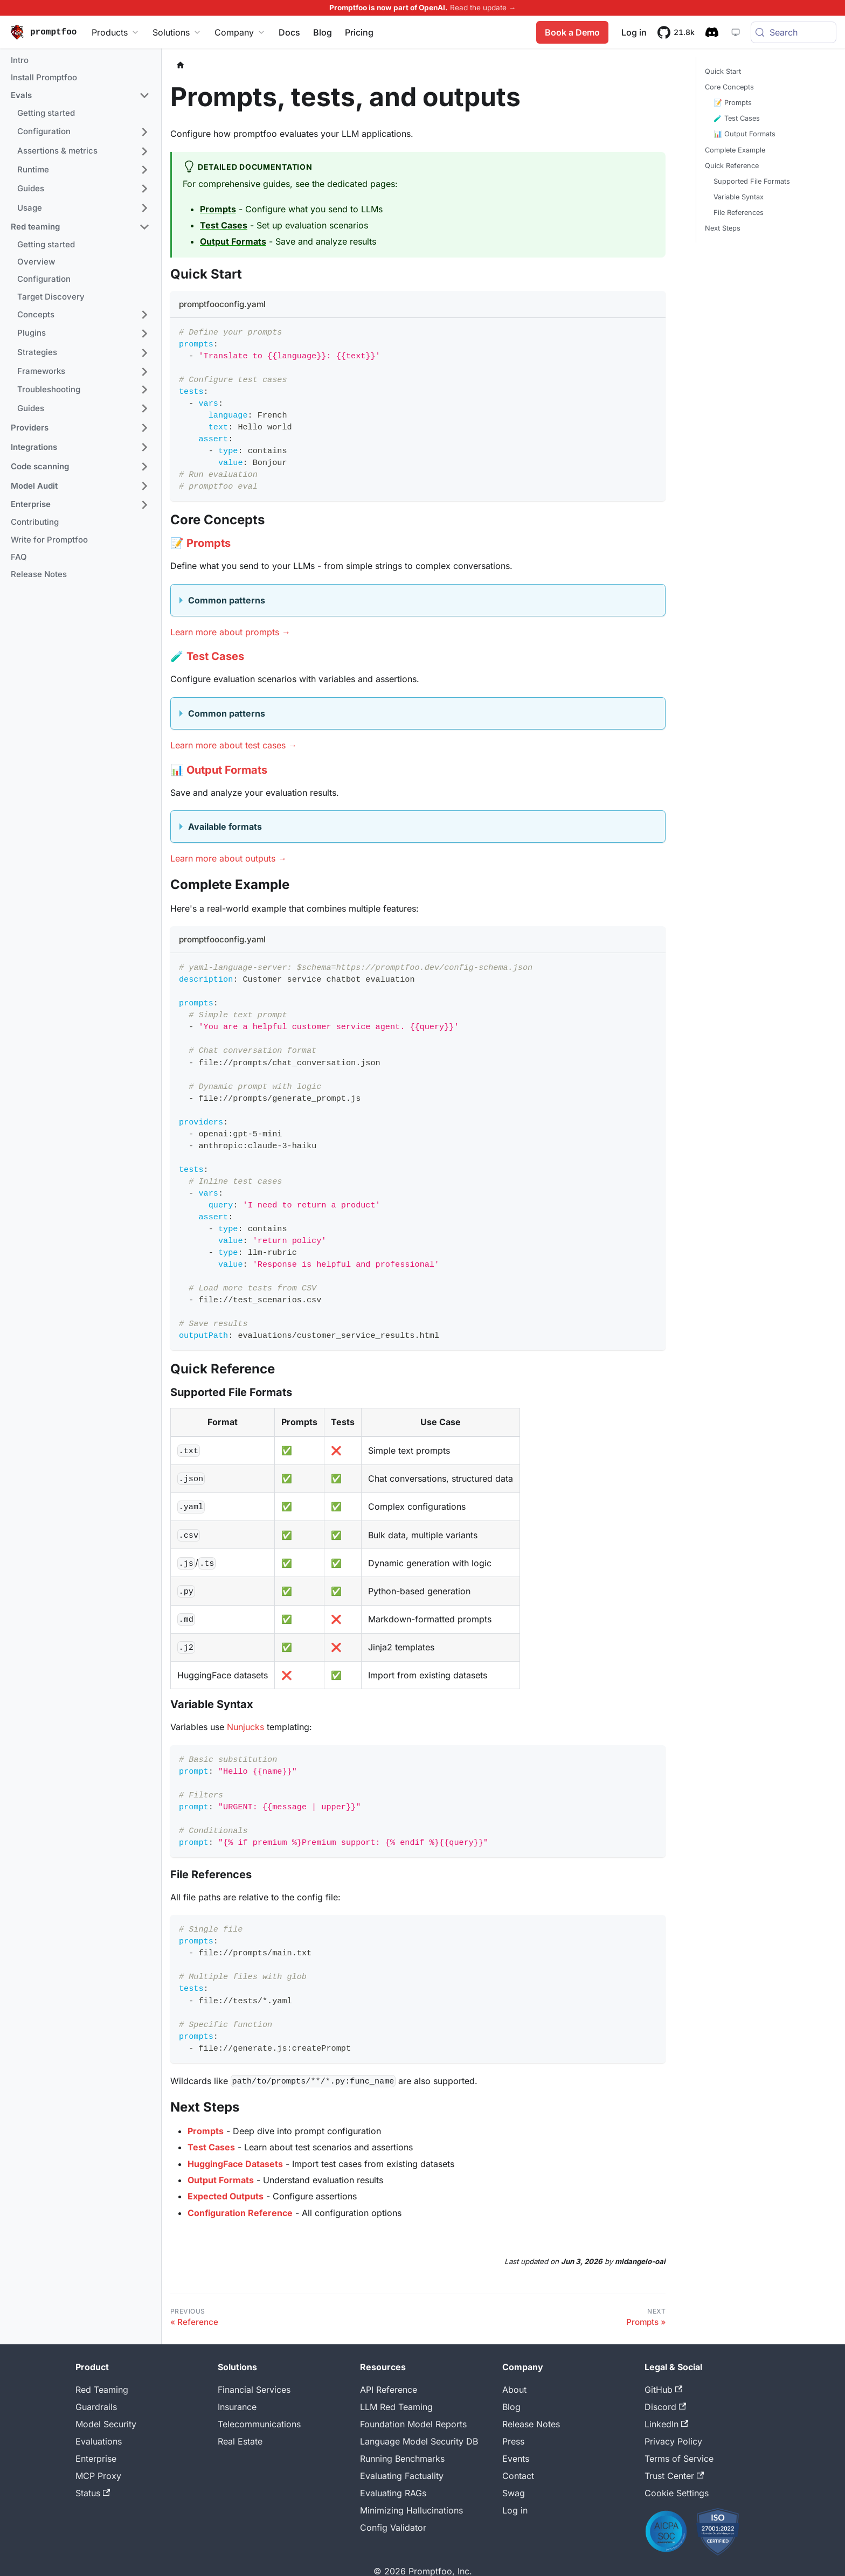  I want to click on Pricing, so click(359, 32).